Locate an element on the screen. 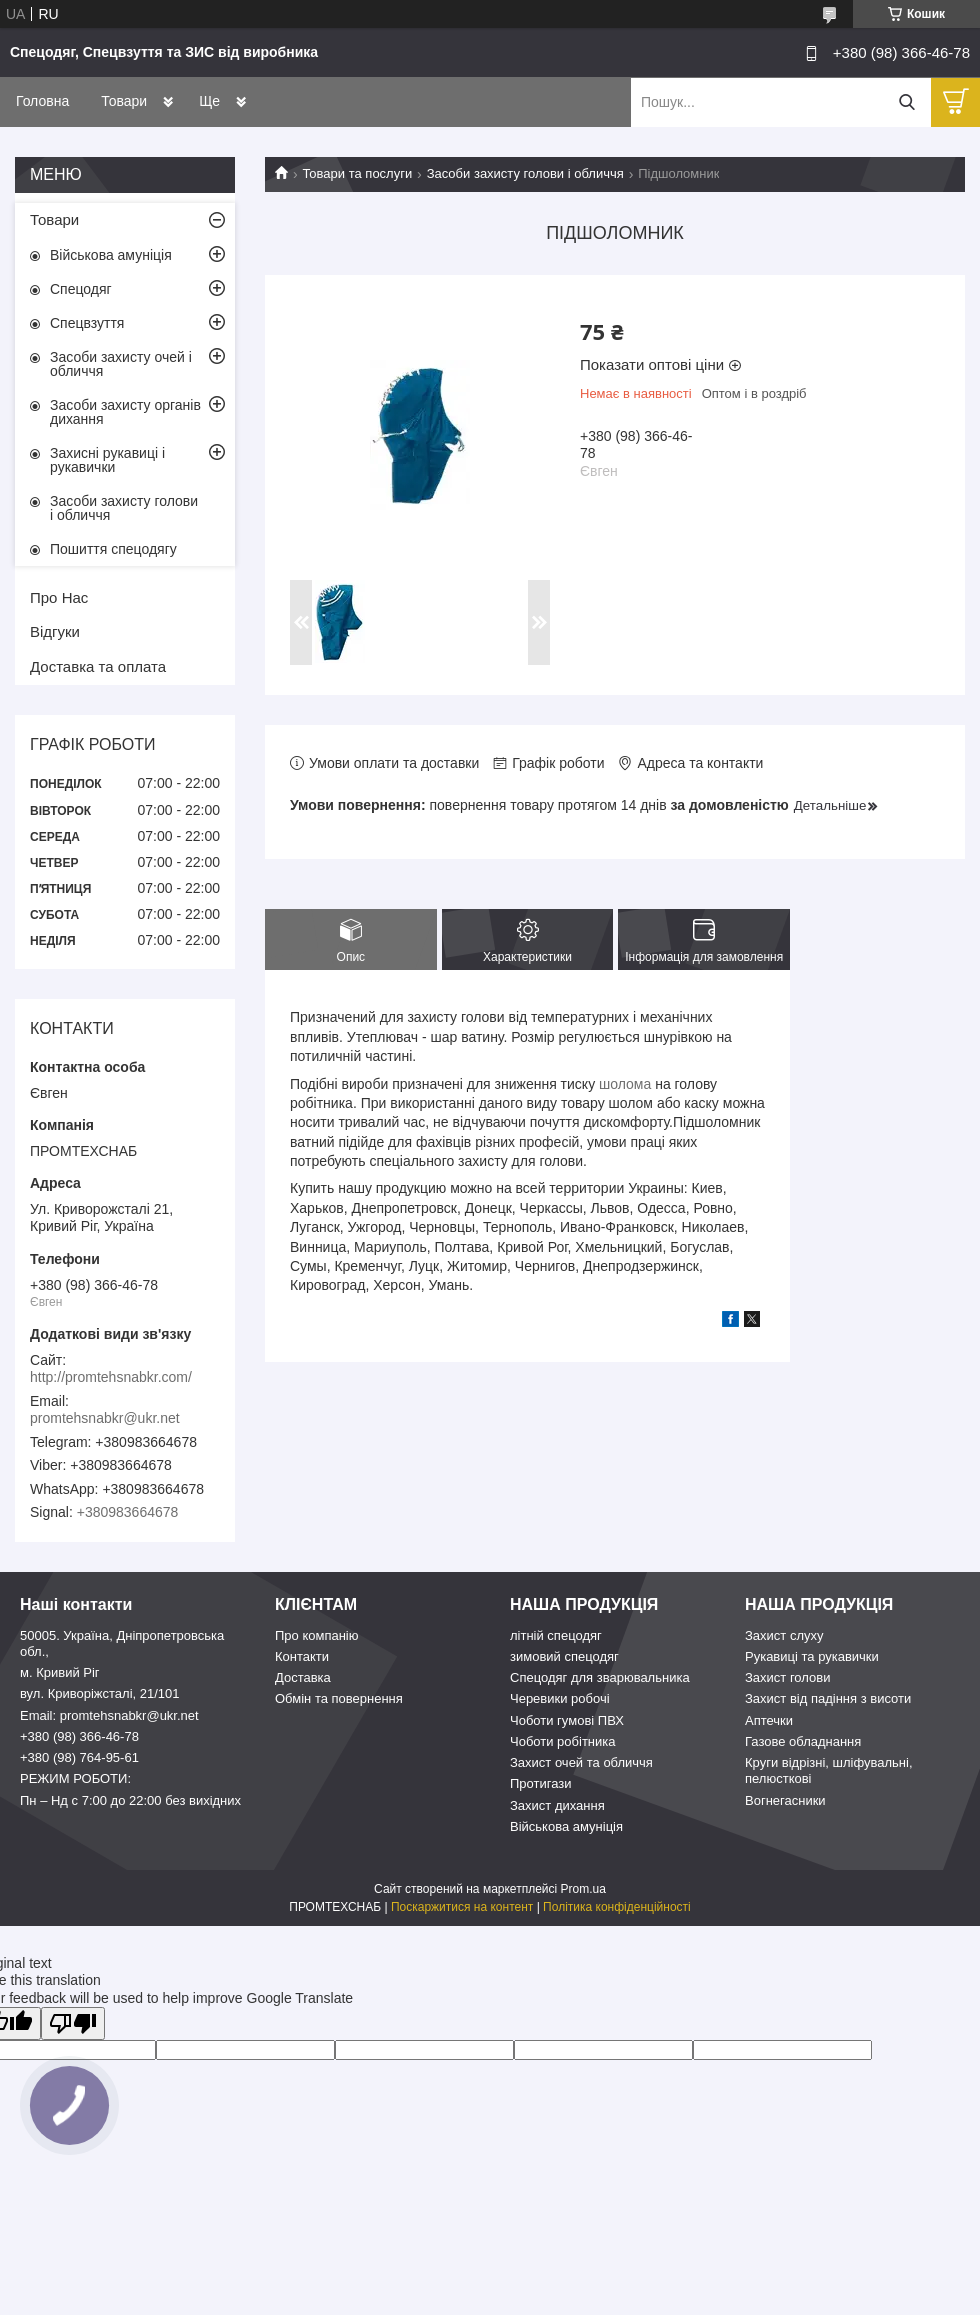  Військова амуніція is located at coordinates (111, 255).